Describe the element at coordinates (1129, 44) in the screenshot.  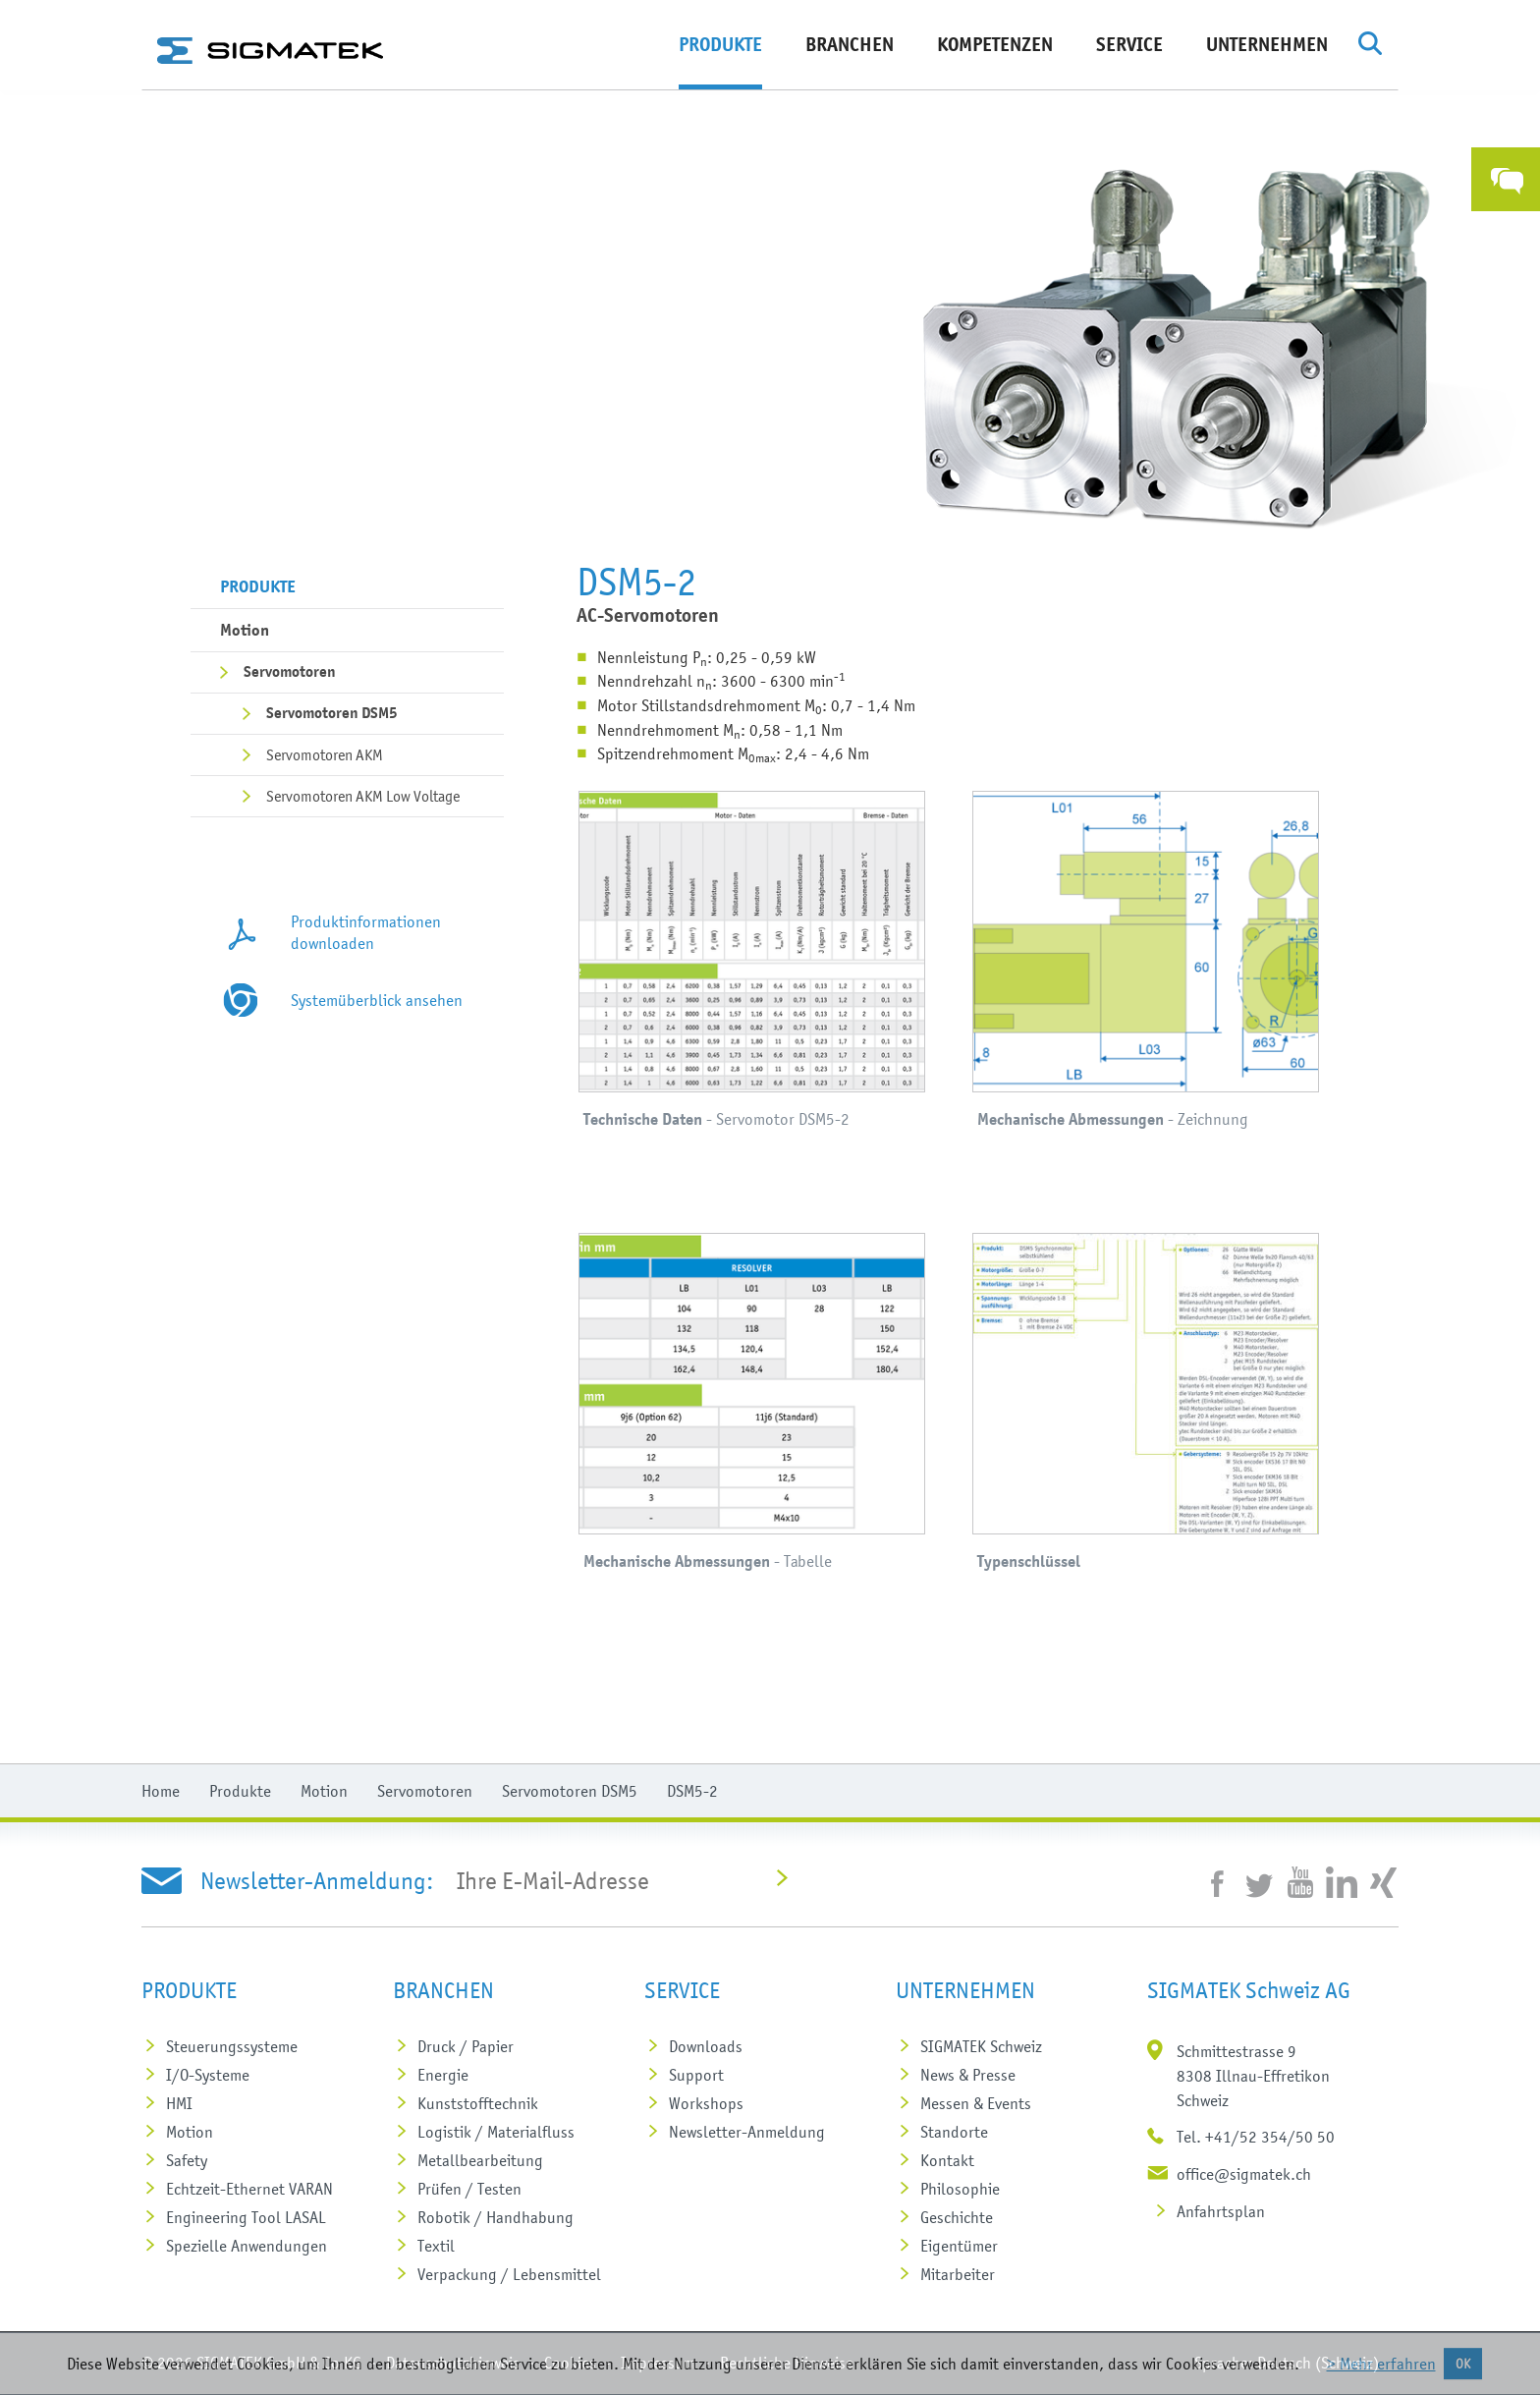
I see `Service` at that location.